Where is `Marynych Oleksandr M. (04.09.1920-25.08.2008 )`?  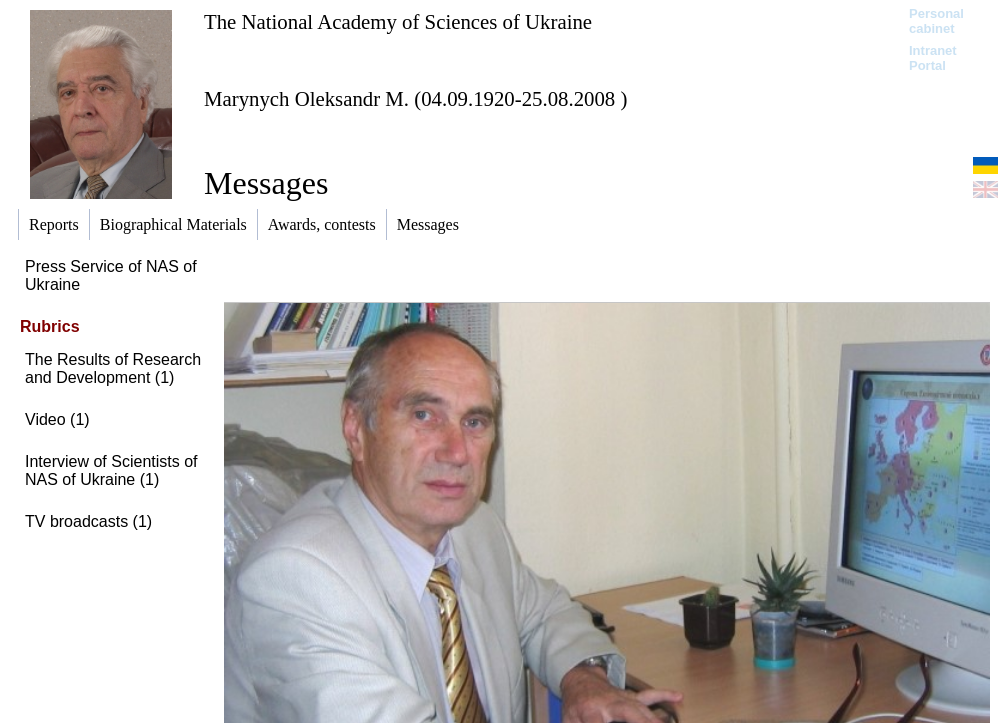
Marynych Oleksandr M. (04.09.1920-25.08.2008 ) is located at coordinates (415, 98).